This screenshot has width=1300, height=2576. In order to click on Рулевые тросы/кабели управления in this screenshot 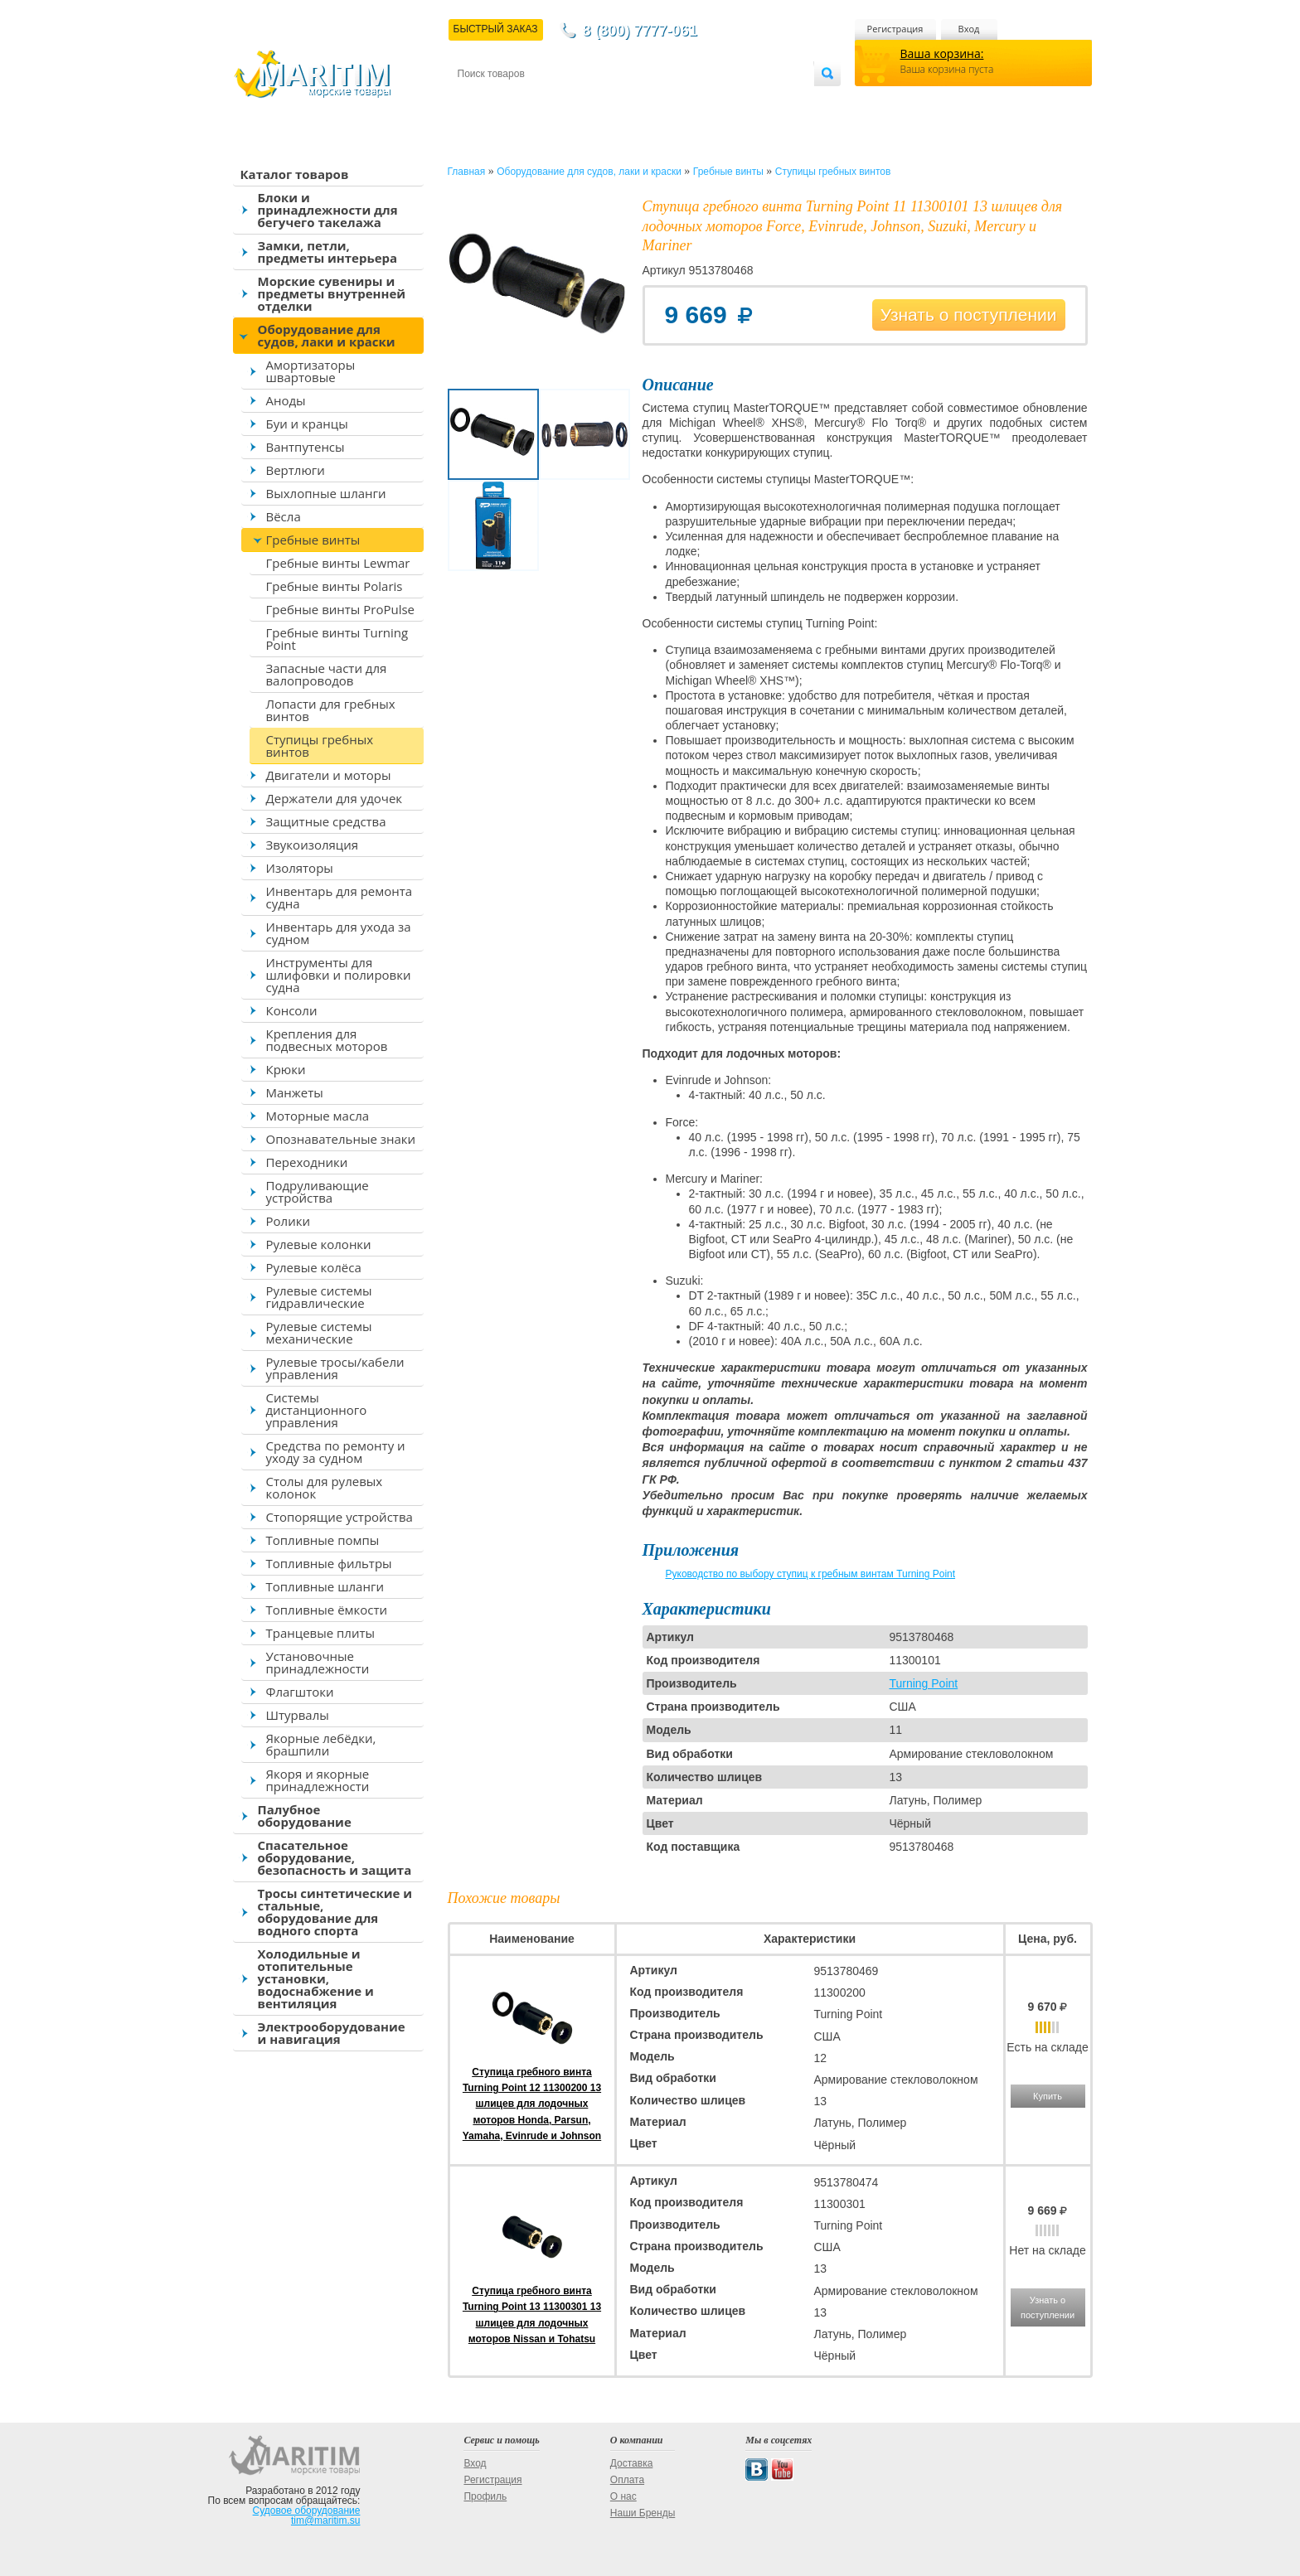, I will do `click(335, 1367)`.